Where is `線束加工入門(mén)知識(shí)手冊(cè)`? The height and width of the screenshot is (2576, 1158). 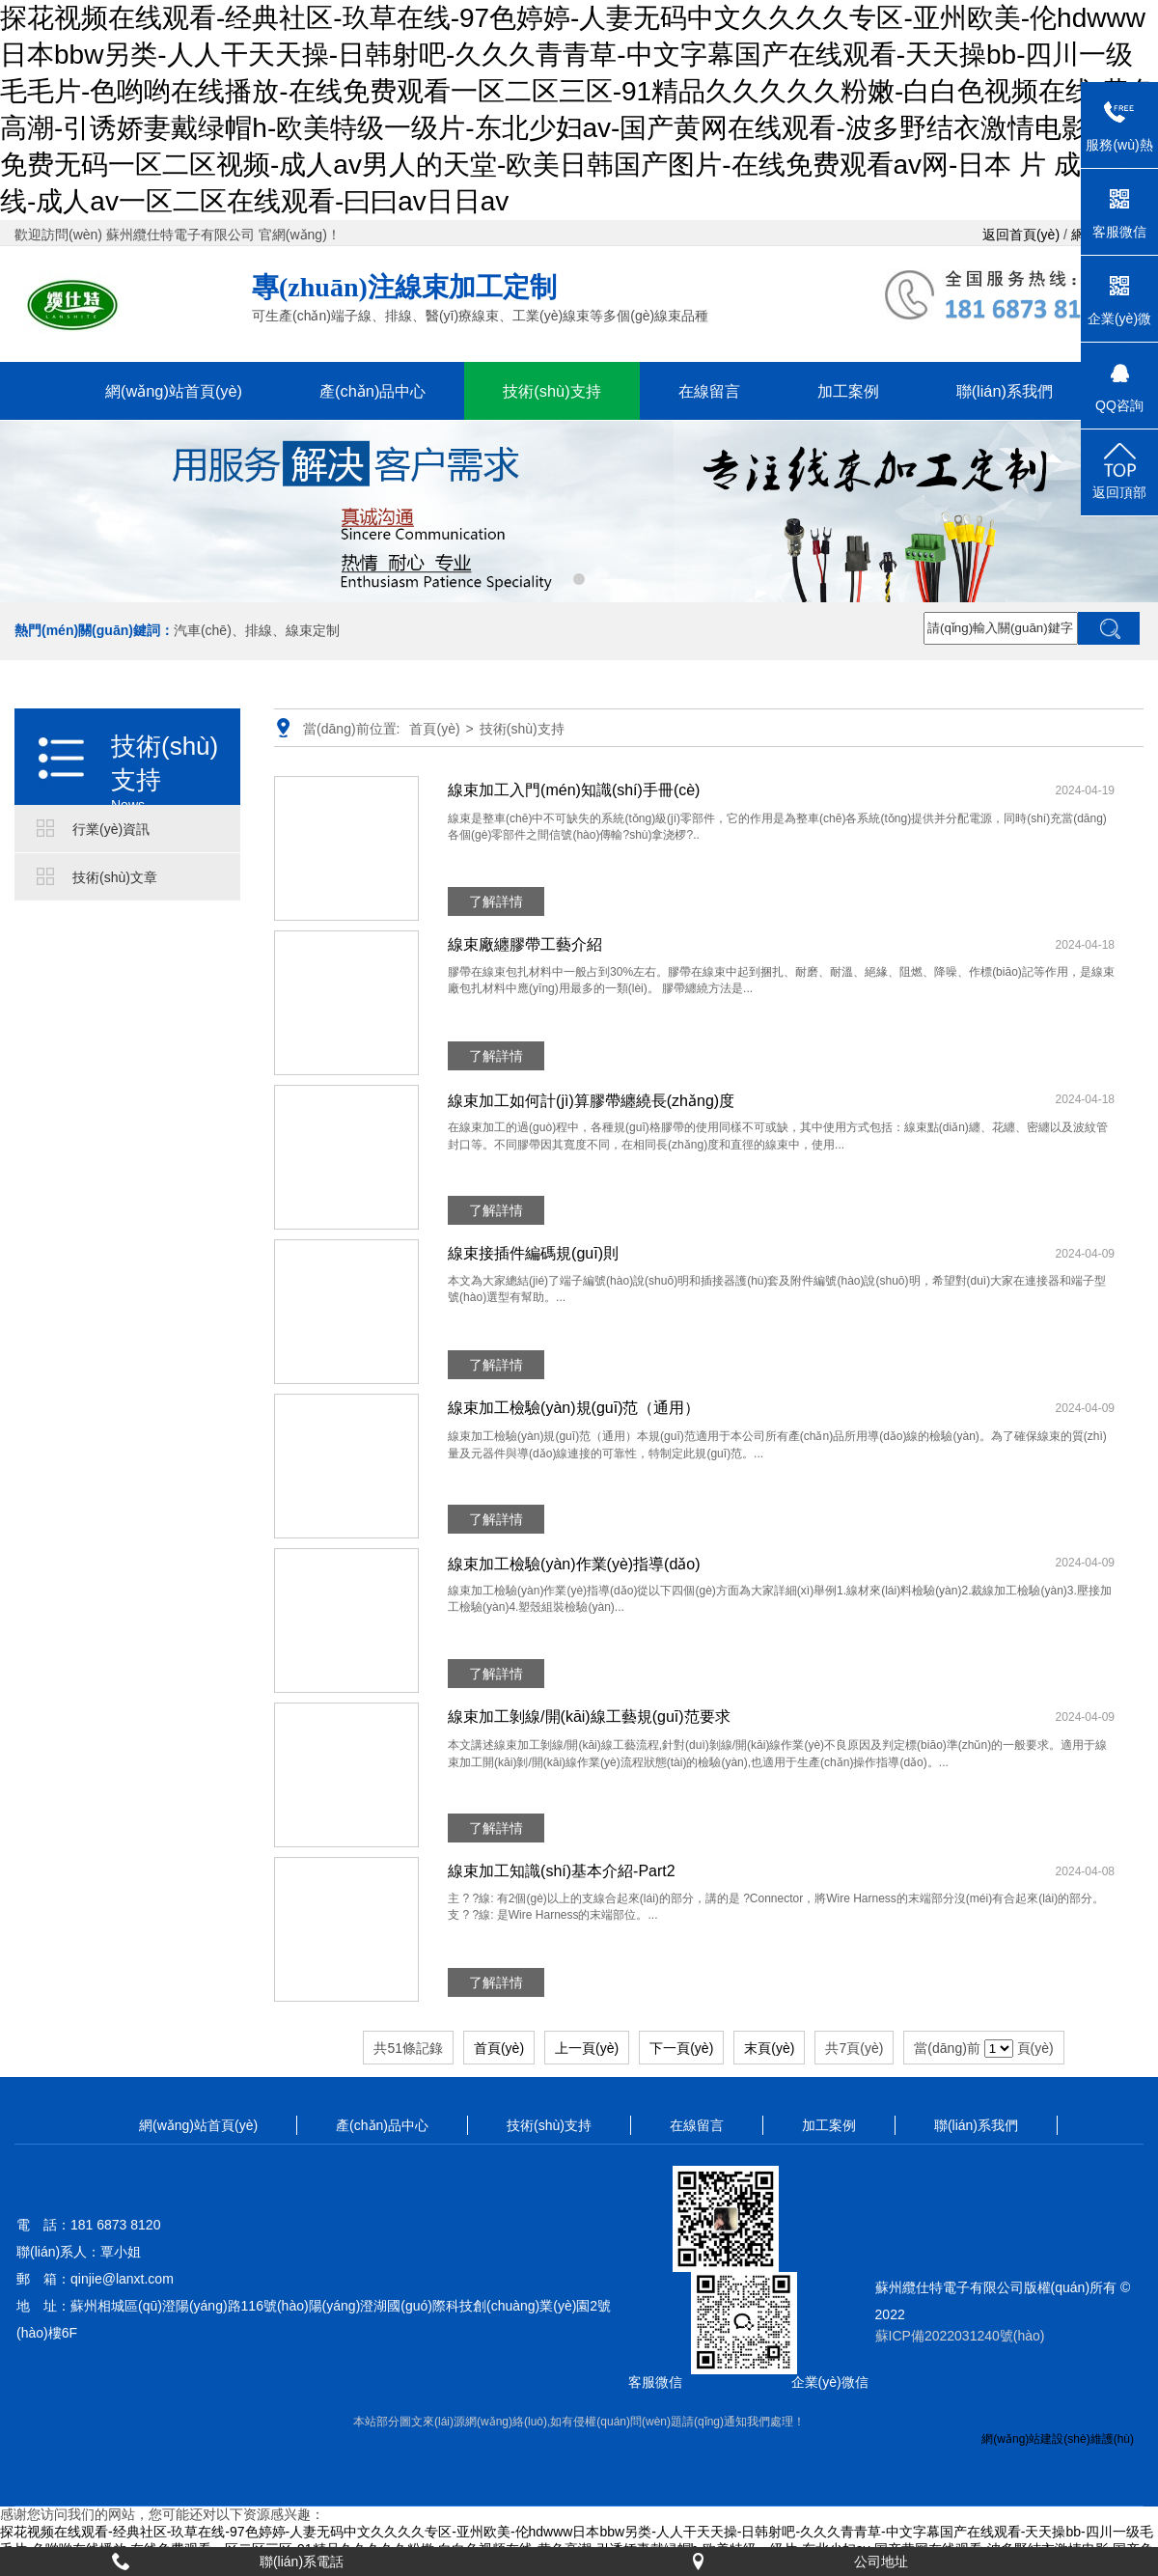 線束加工入門(mén)知識(shí)手冊(cè) is located at coordinates (574, 790).